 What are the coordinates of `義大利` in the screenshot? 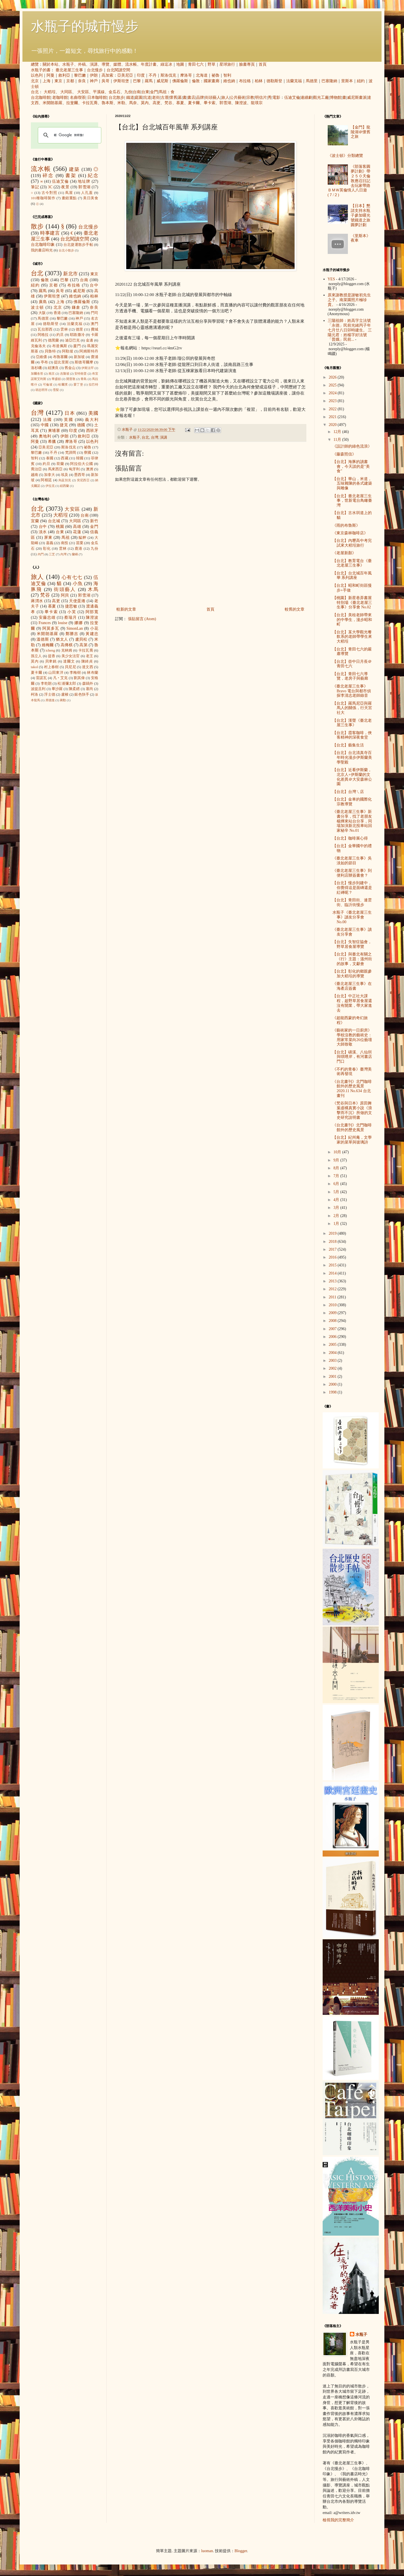 It's located at (91, 420).